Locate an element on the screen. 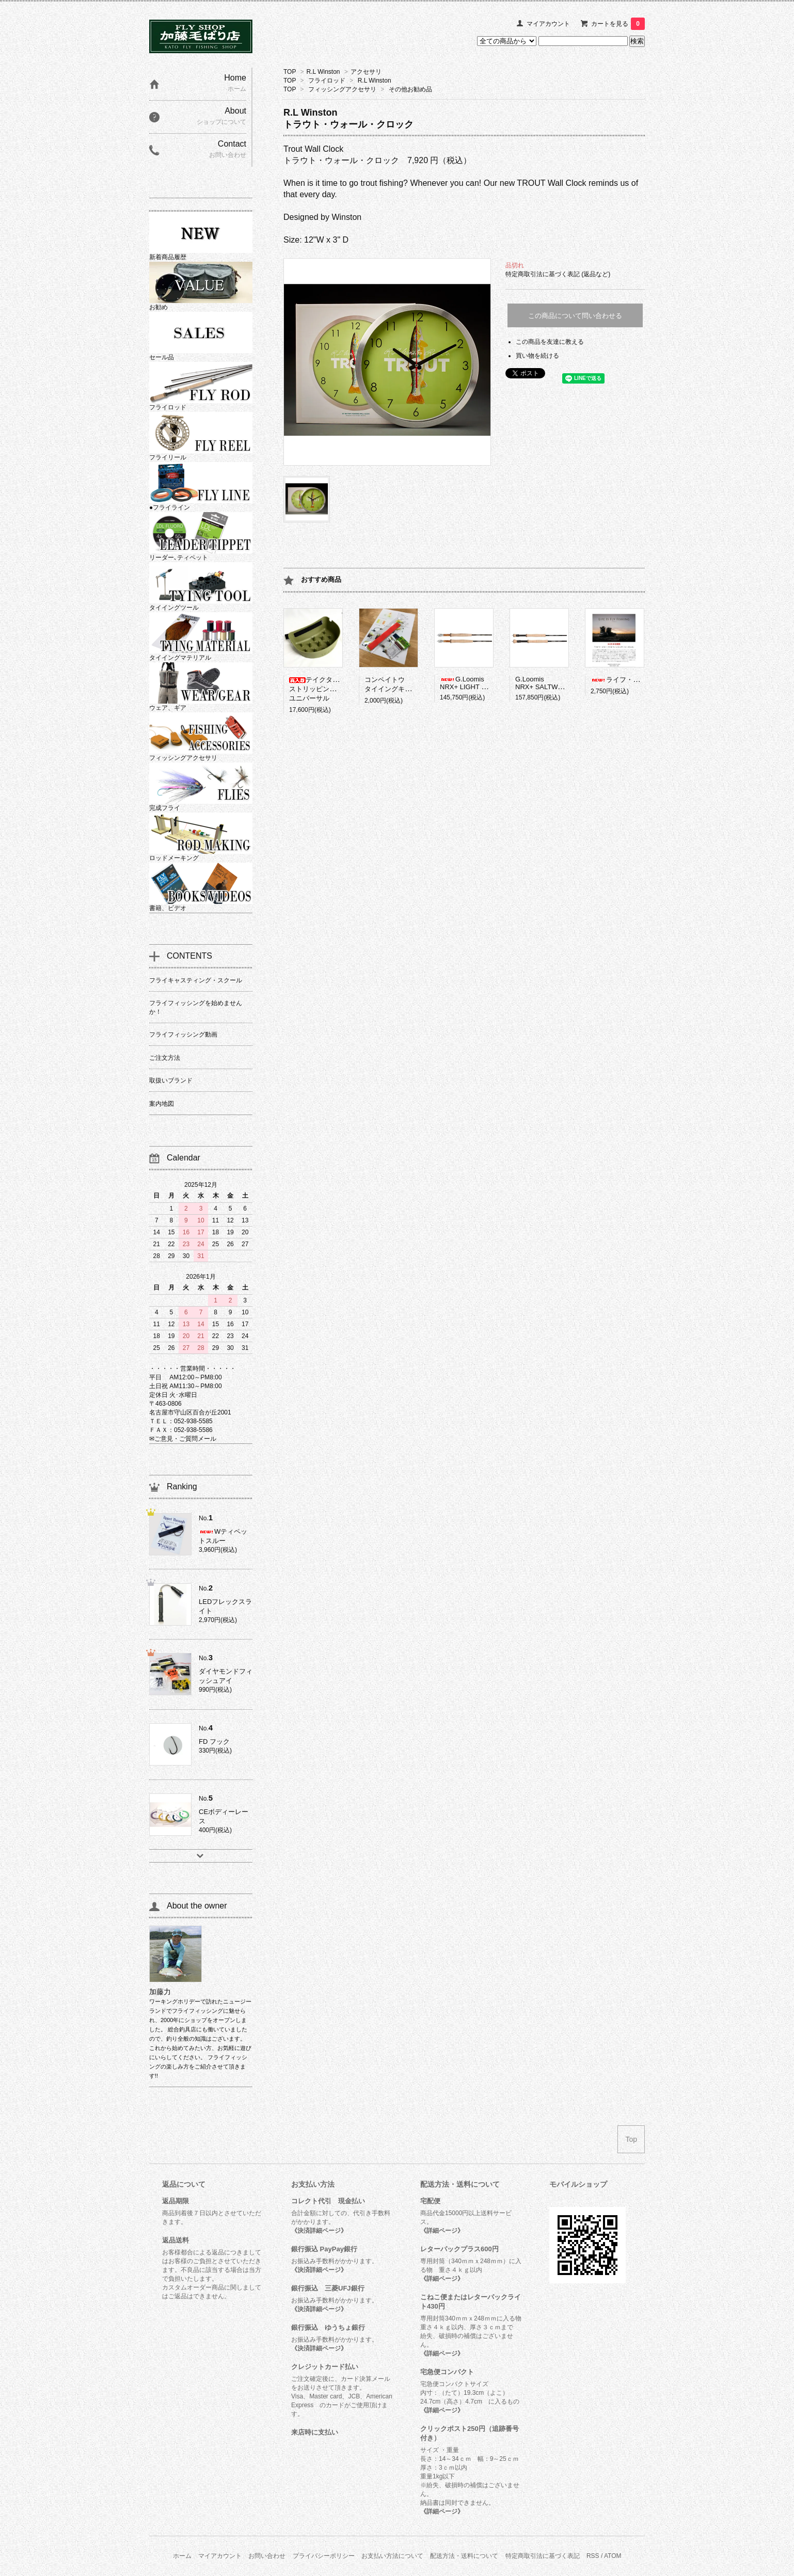 The width and height of the screenshot is (794, 2576). ATOM is located at coordinates (613, 2555).